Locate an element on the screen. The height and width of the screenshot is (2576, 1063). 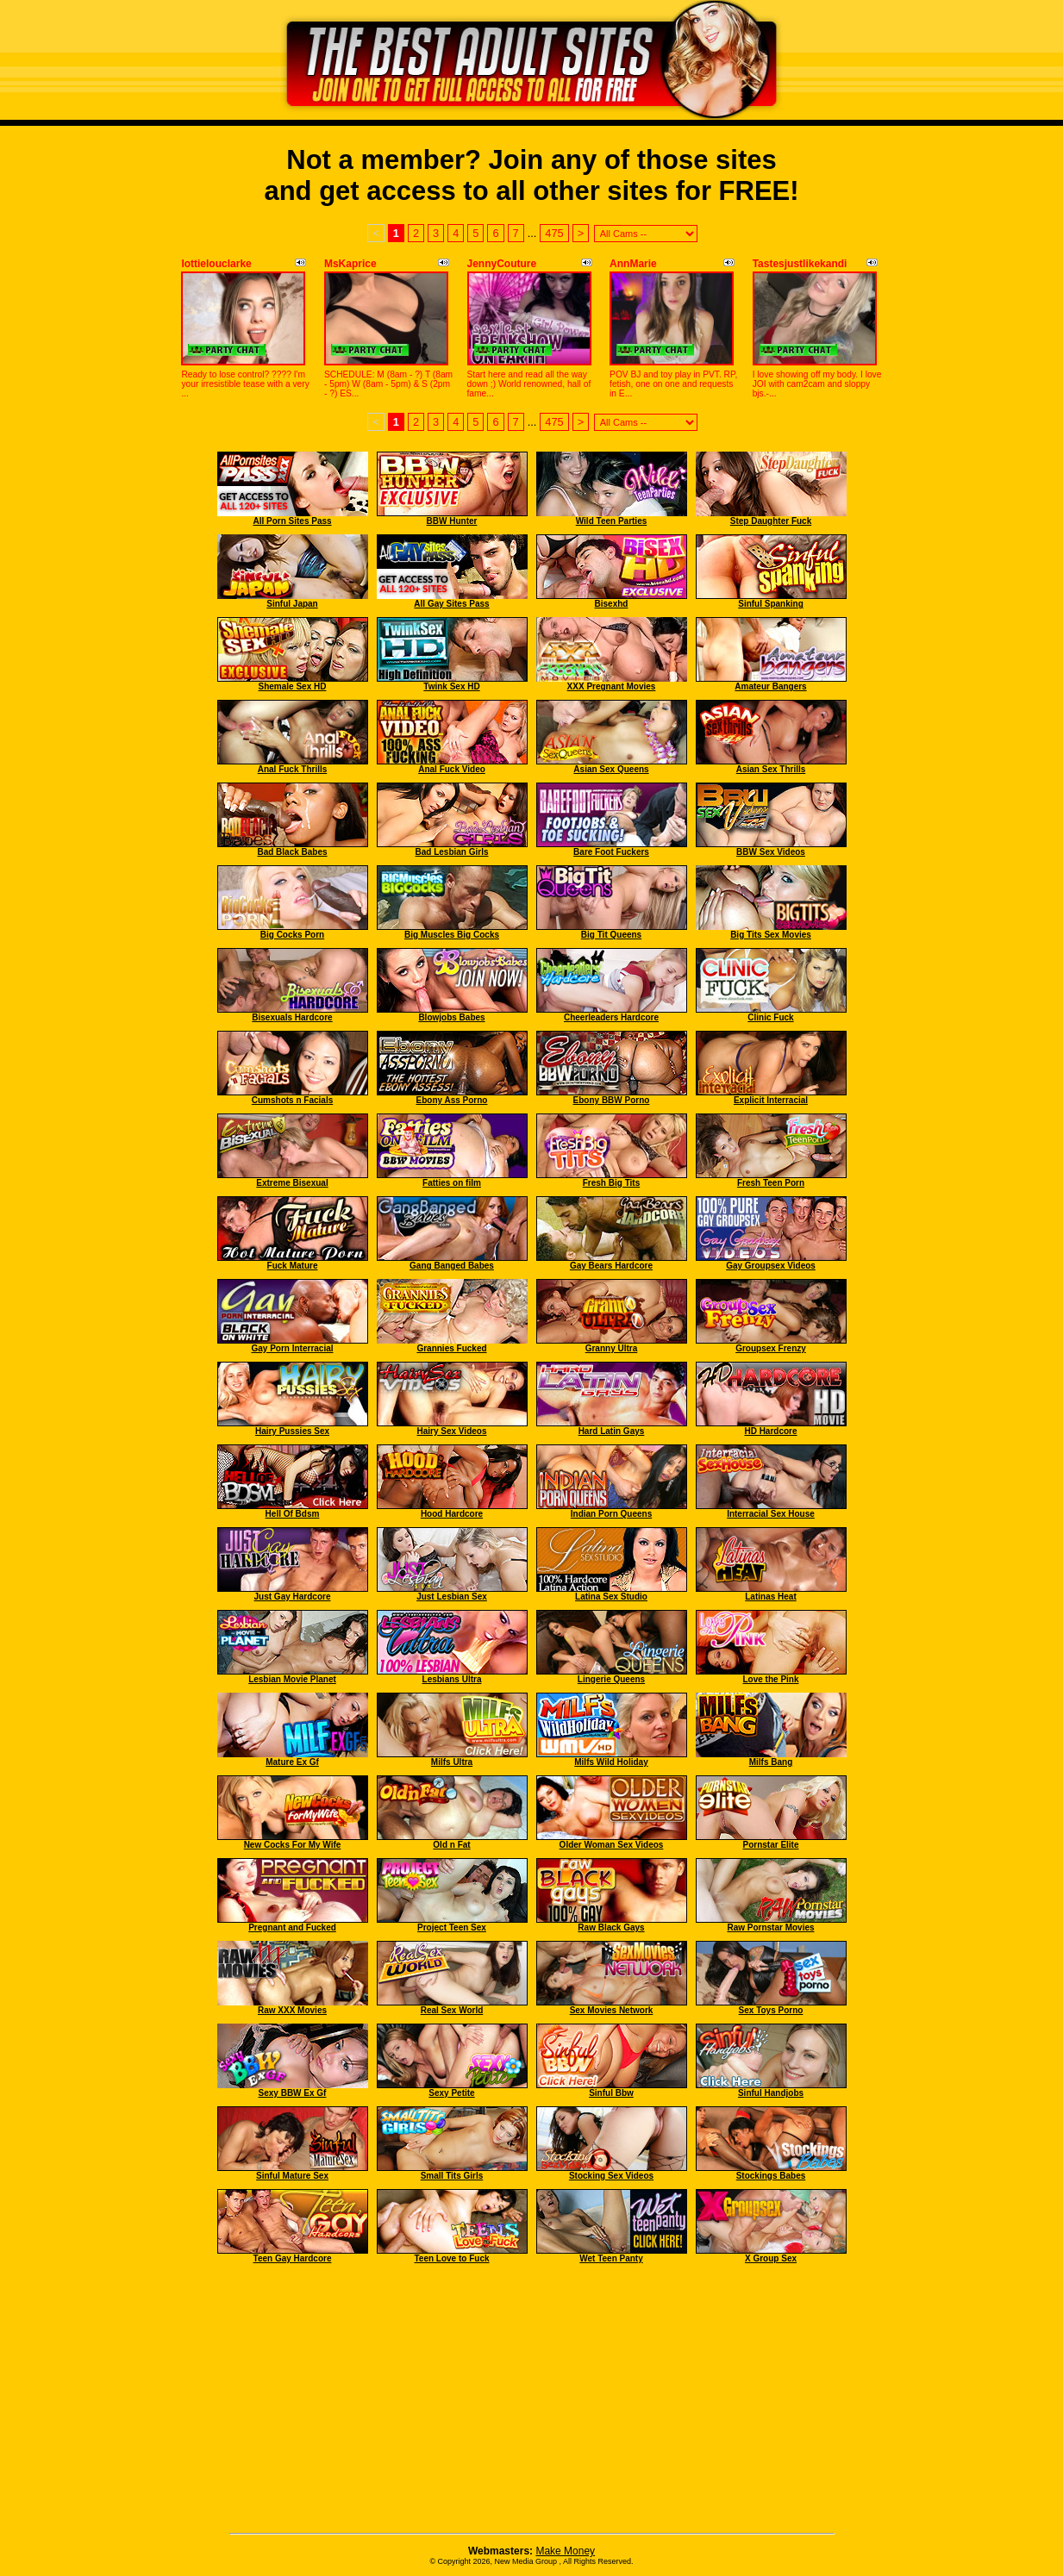
Cumshots n Facials is located at coordinates (292, 1100).